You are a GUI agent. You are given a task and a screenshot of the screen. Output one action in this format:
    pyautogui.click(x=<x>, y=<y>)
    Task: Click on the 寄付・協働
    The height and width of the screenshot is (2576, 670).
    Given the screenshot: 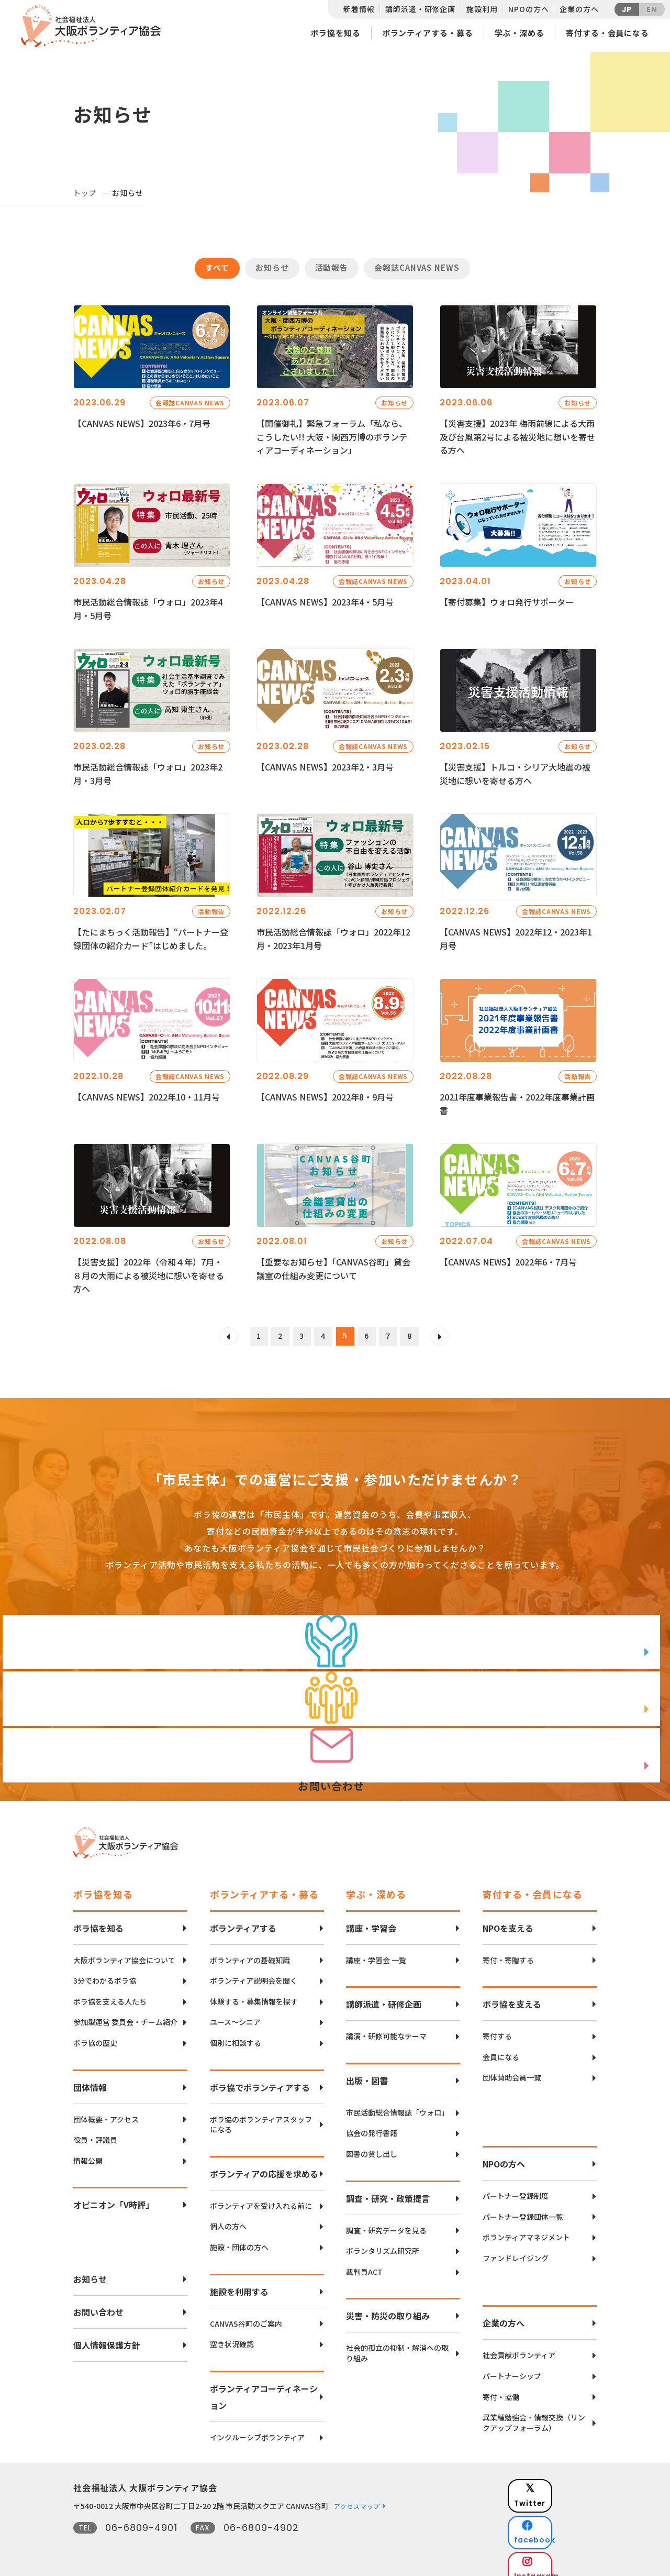 What is the action you would take?
    pyautogui.click(x=501, y=2387)
    